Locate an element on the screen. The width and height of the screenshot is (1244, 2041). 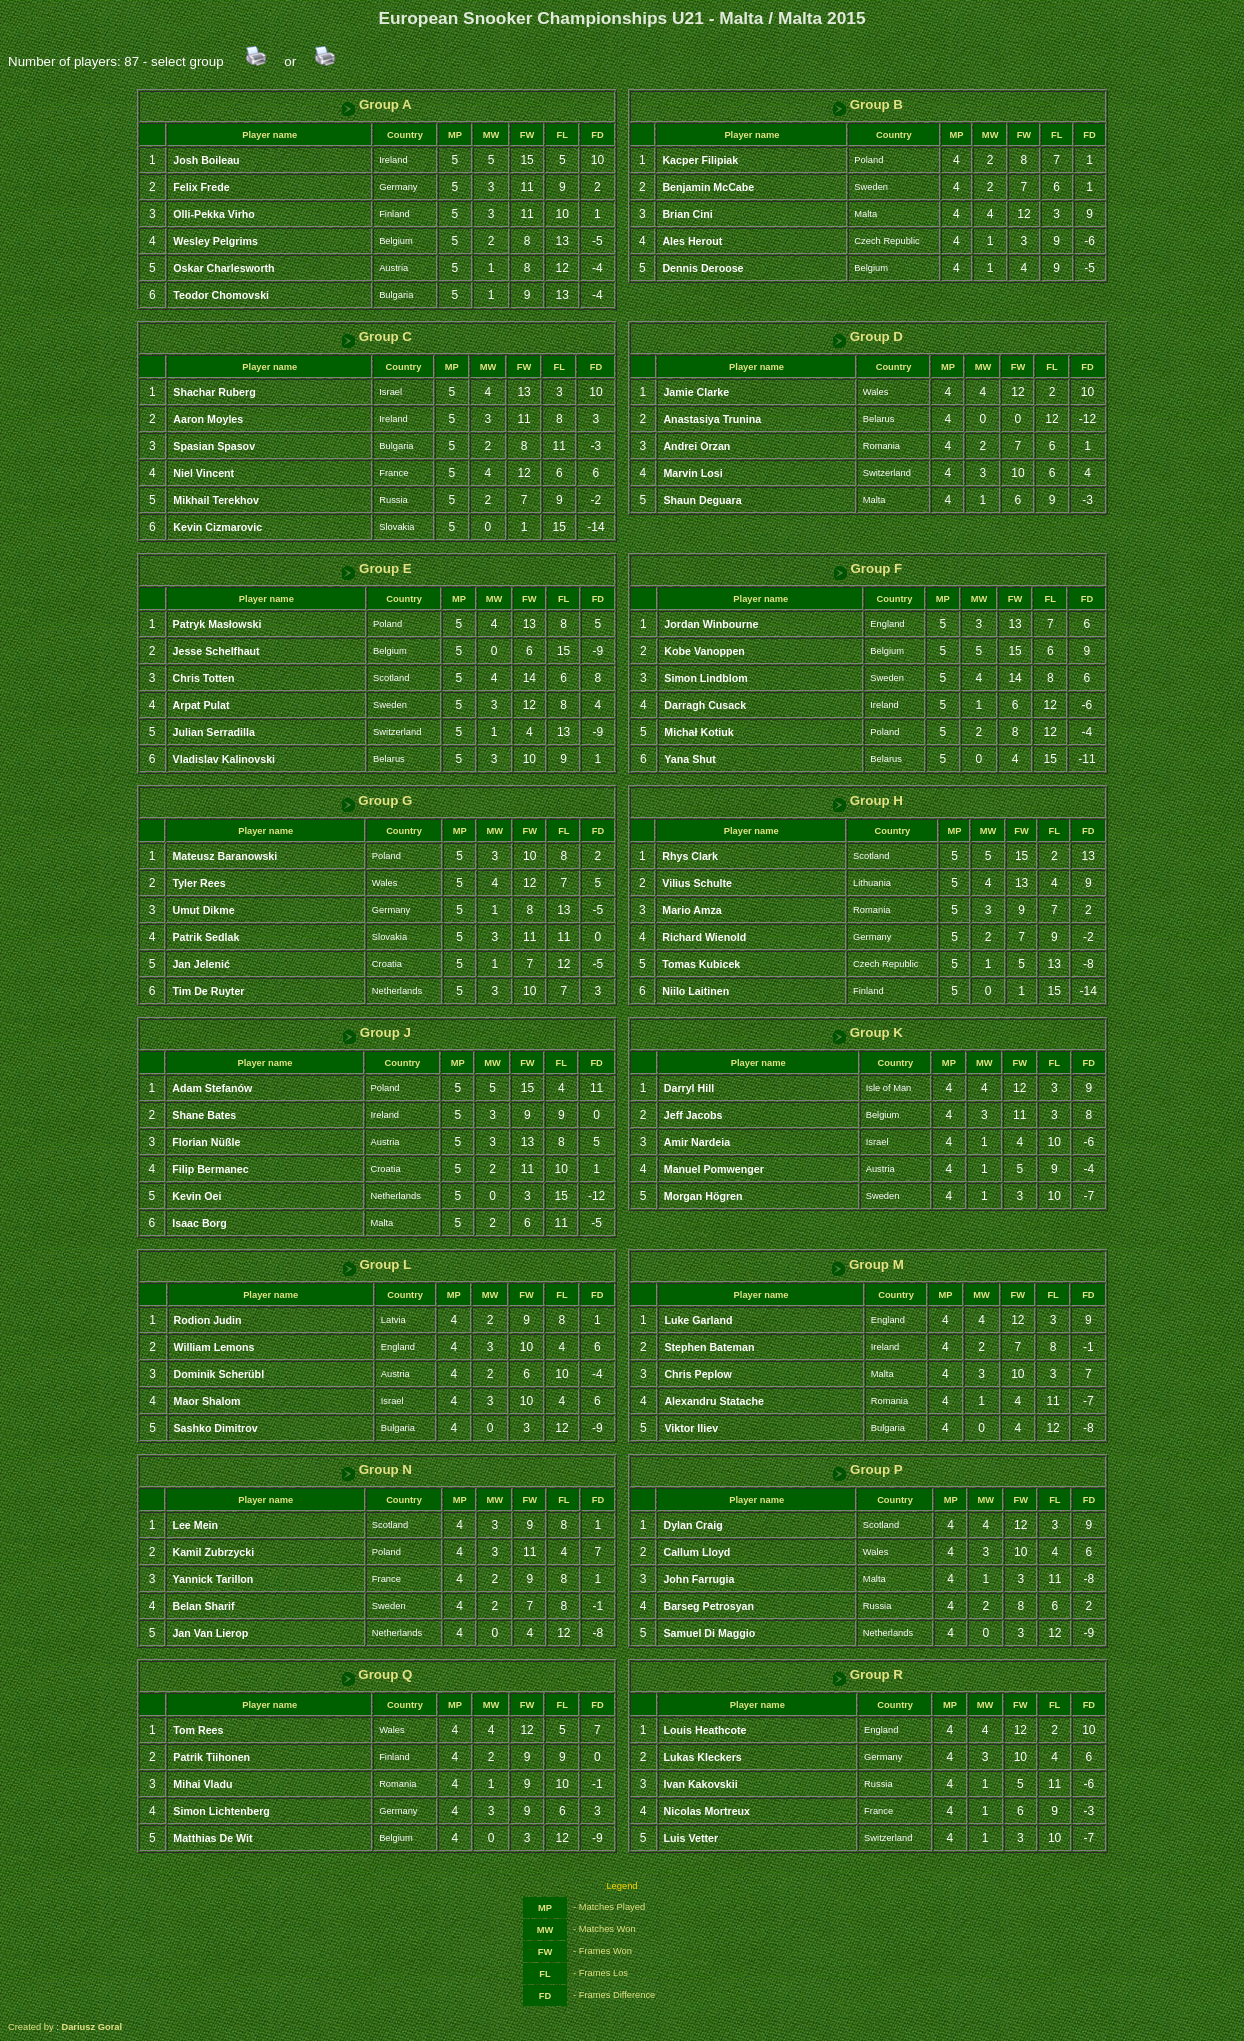
Group E is located at coordinates (376, 568).